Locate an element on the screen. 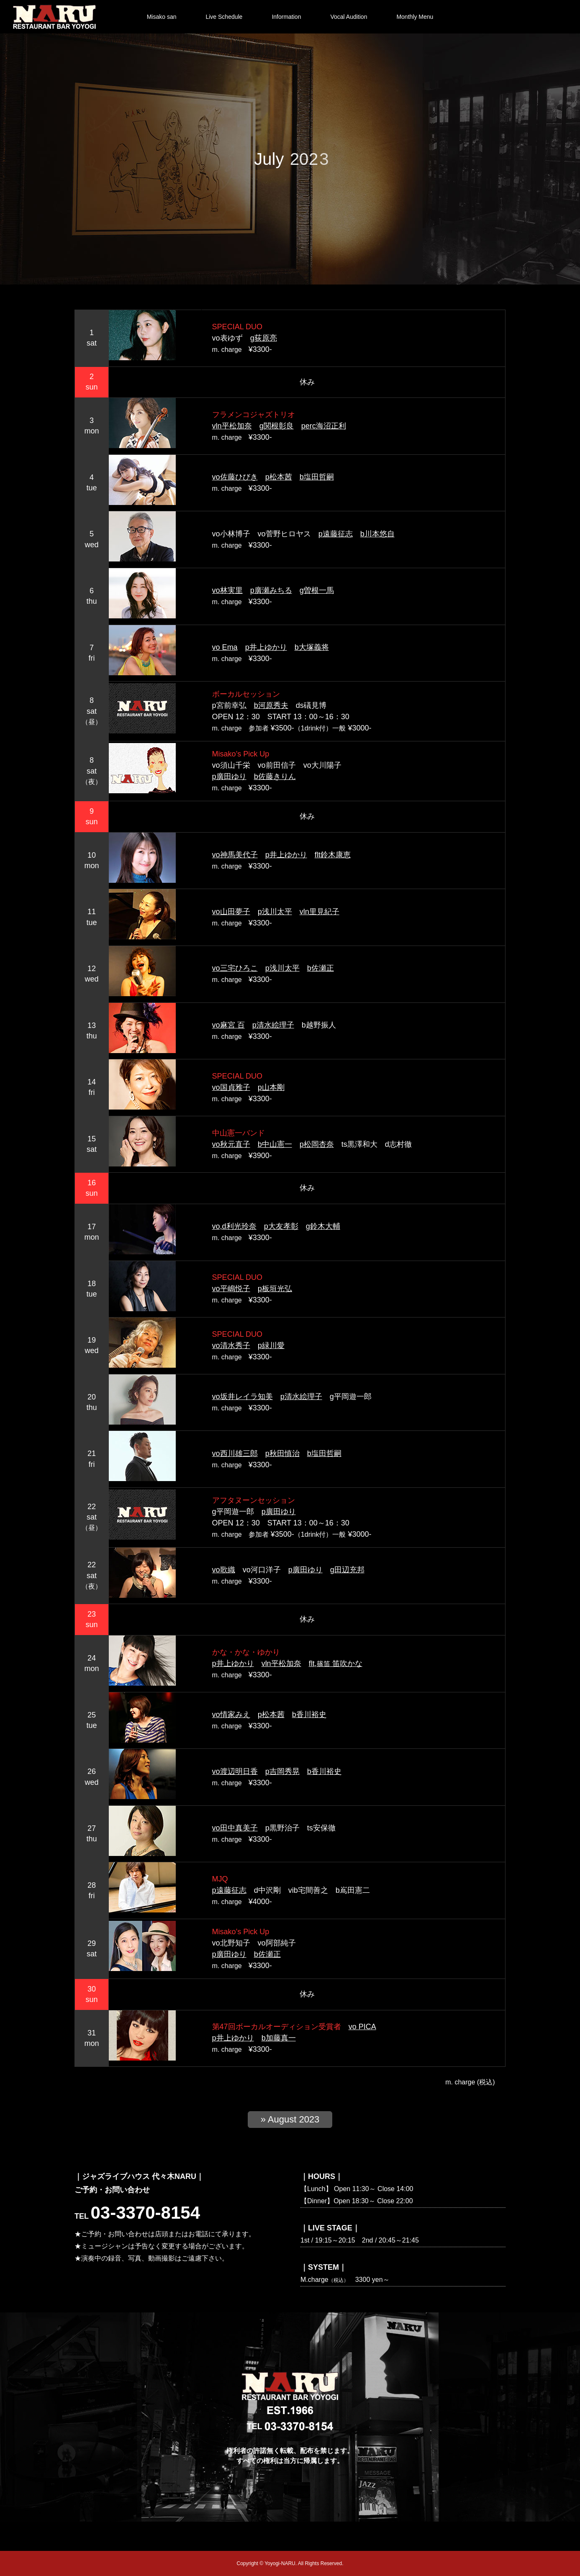  vo坂井レイラ知美 is located at coordinates (242, 1396).